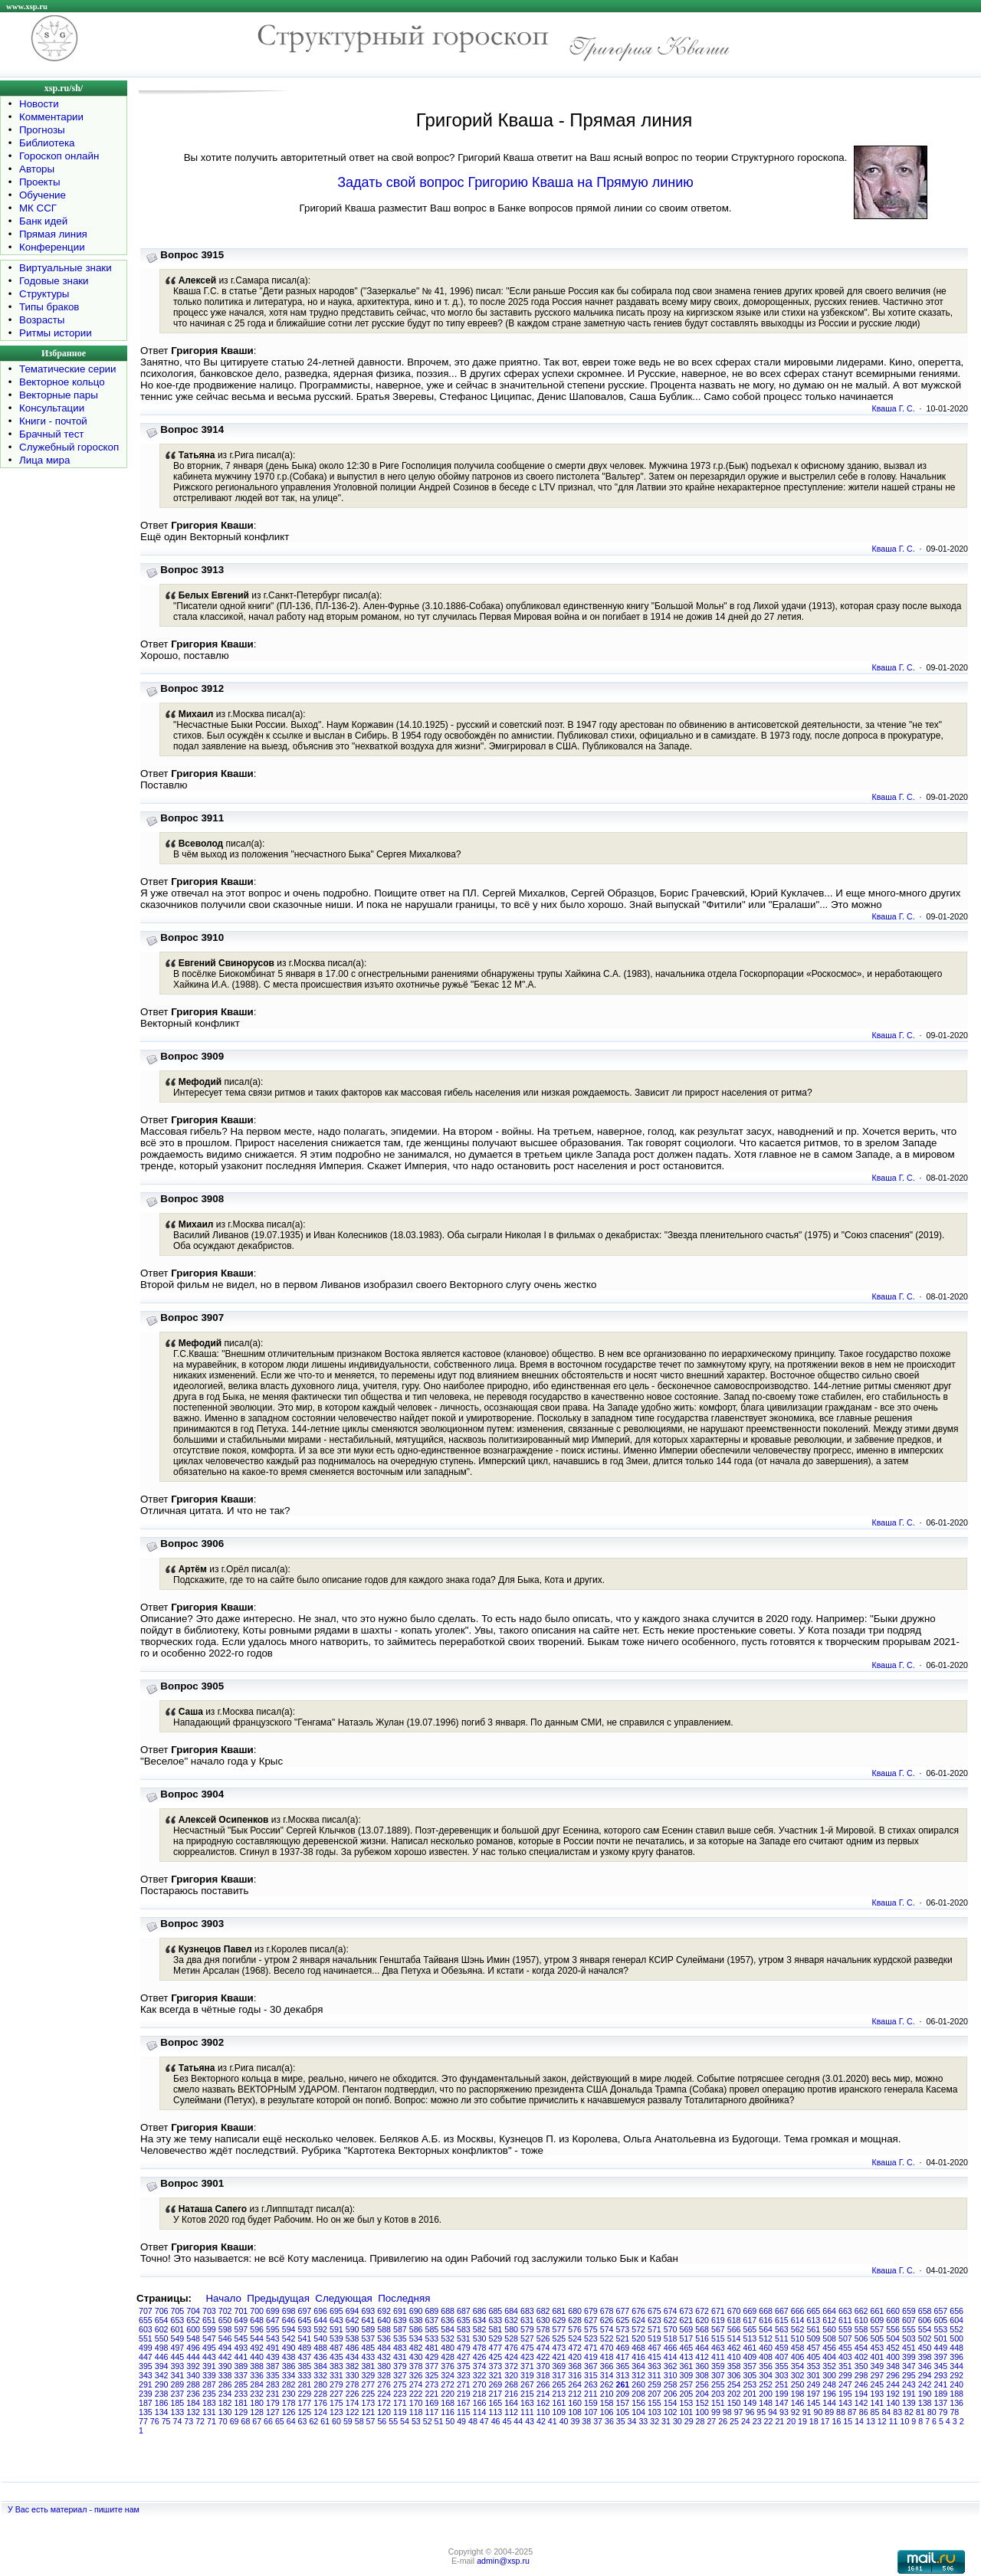  What do you see at coordinates (511, 2412) in the screenshot?
I see `112` at bounding box center [511, 2412].